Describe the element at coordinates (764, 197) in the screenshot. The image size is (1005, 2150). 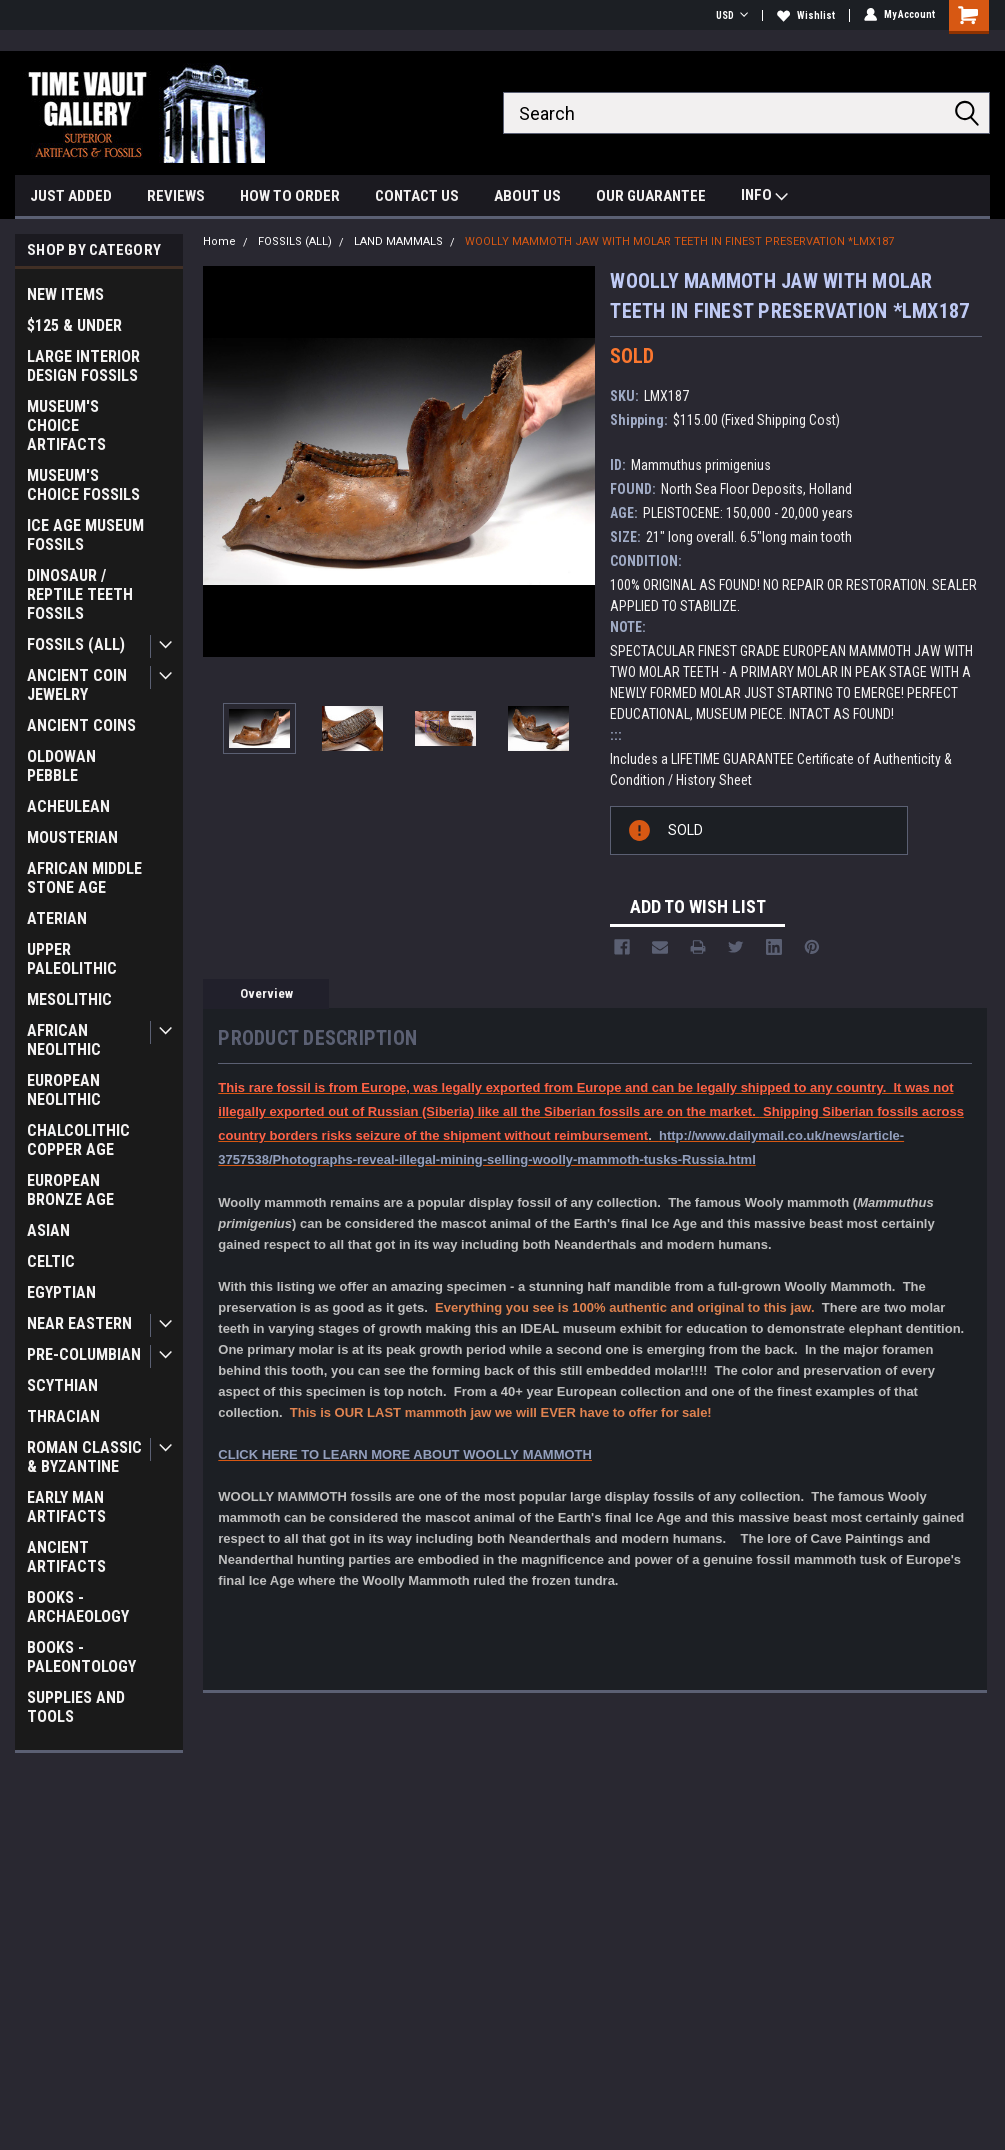
I see `INFO` at that location.